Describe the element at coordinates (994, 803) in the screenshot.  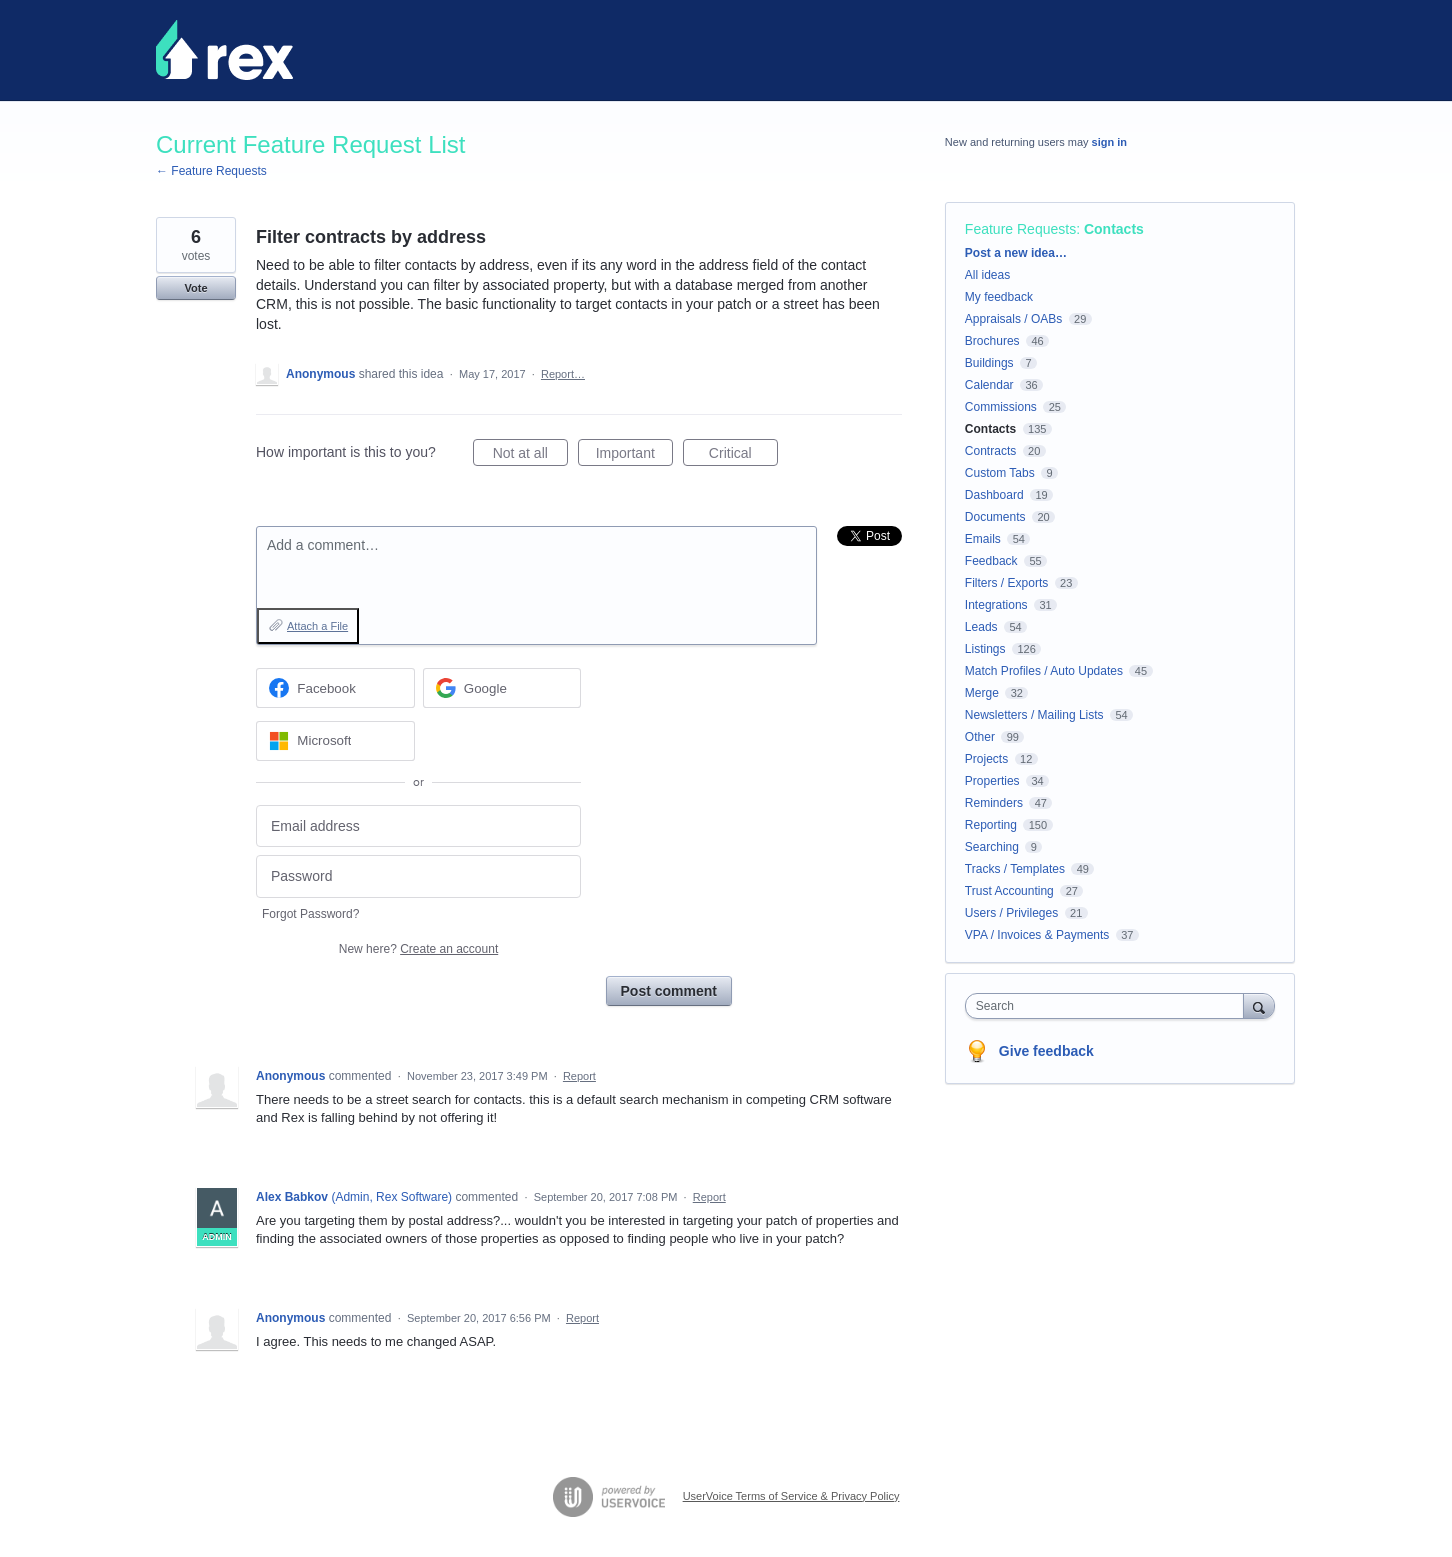
I see `Reminders` at that location.